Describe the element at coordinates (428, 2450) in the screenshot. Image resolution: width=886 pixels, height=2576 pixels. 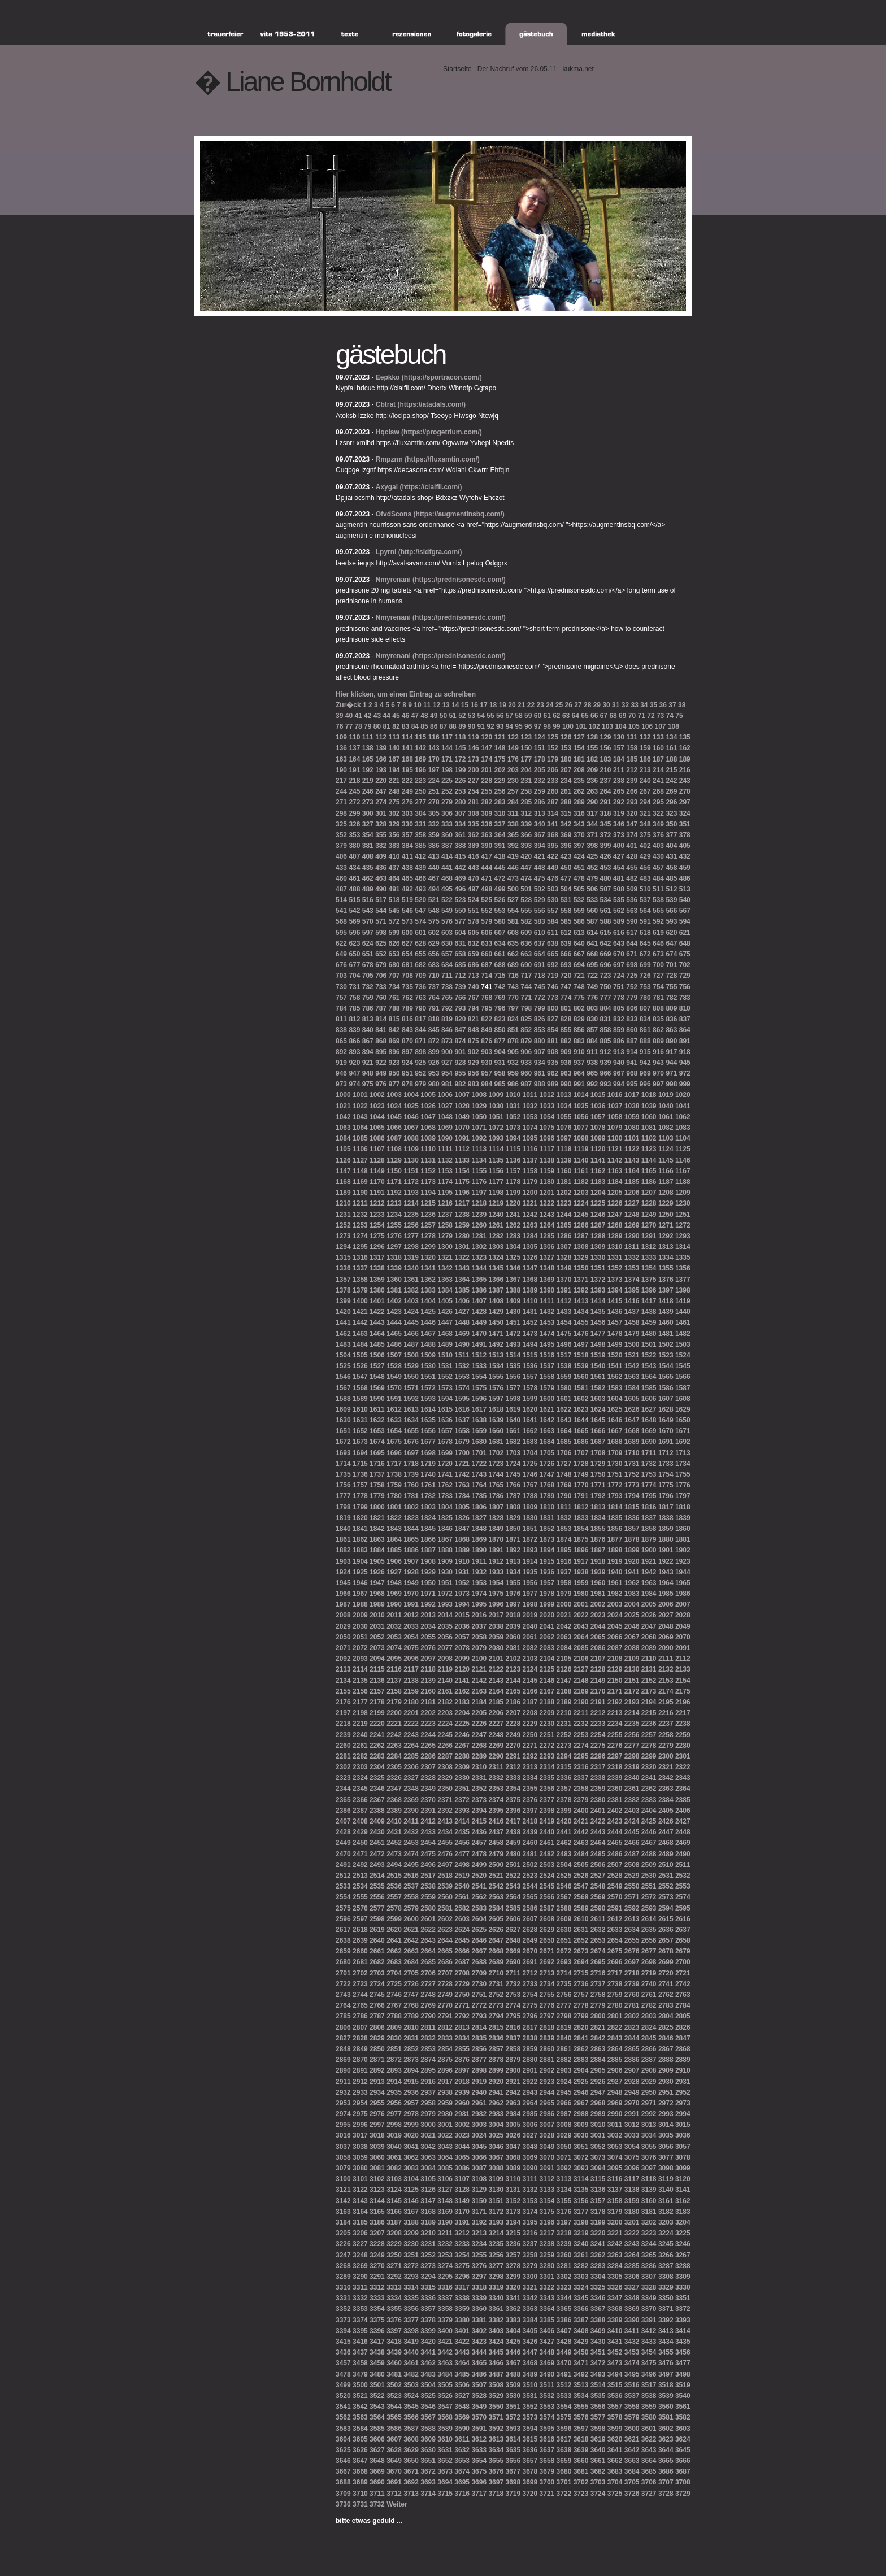
I see `3630` at that location.